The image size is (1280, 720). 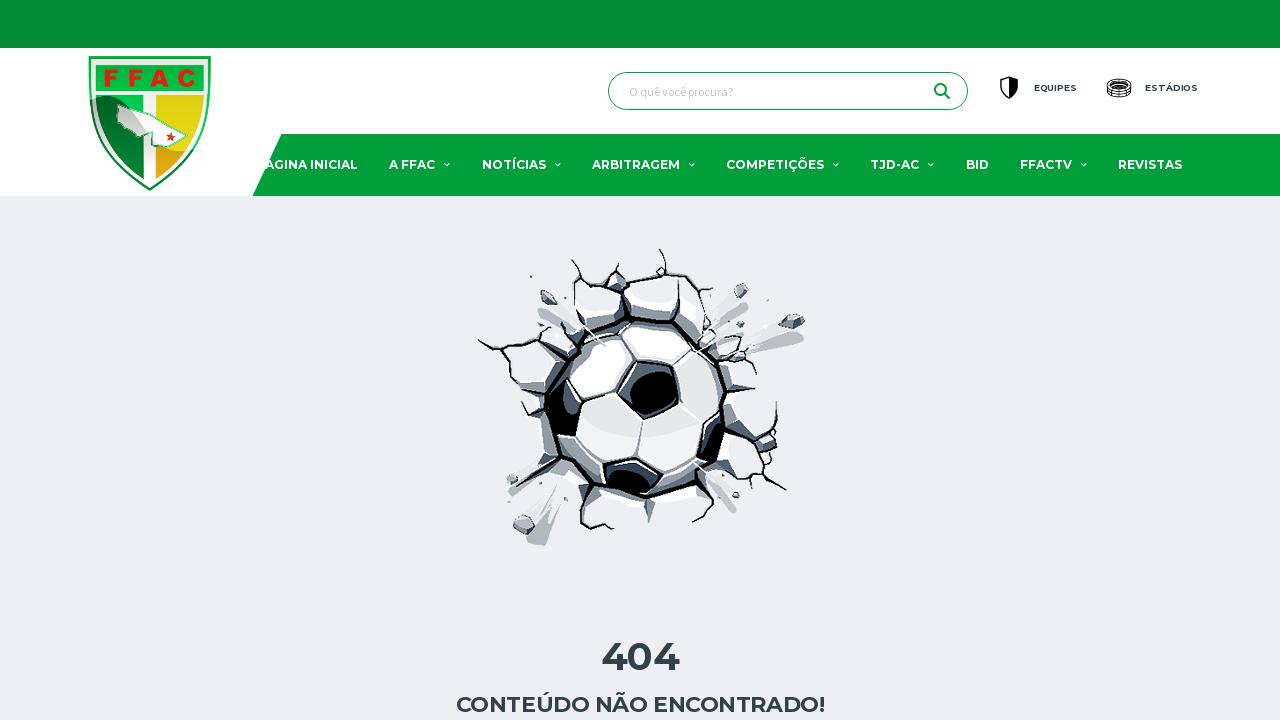 What do you see at coordinates (1150, 164) in the screenshot?
I see `Revistas` at bounding box center [1150, 164].